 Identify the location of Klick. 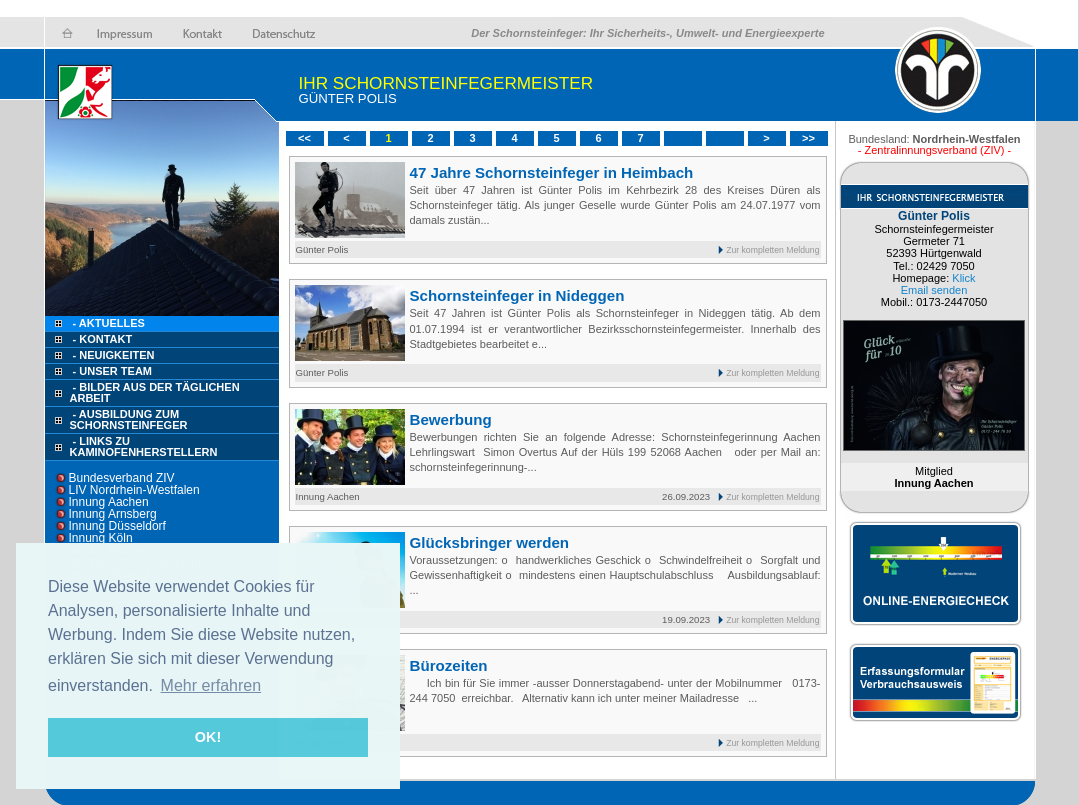
(963, 278).